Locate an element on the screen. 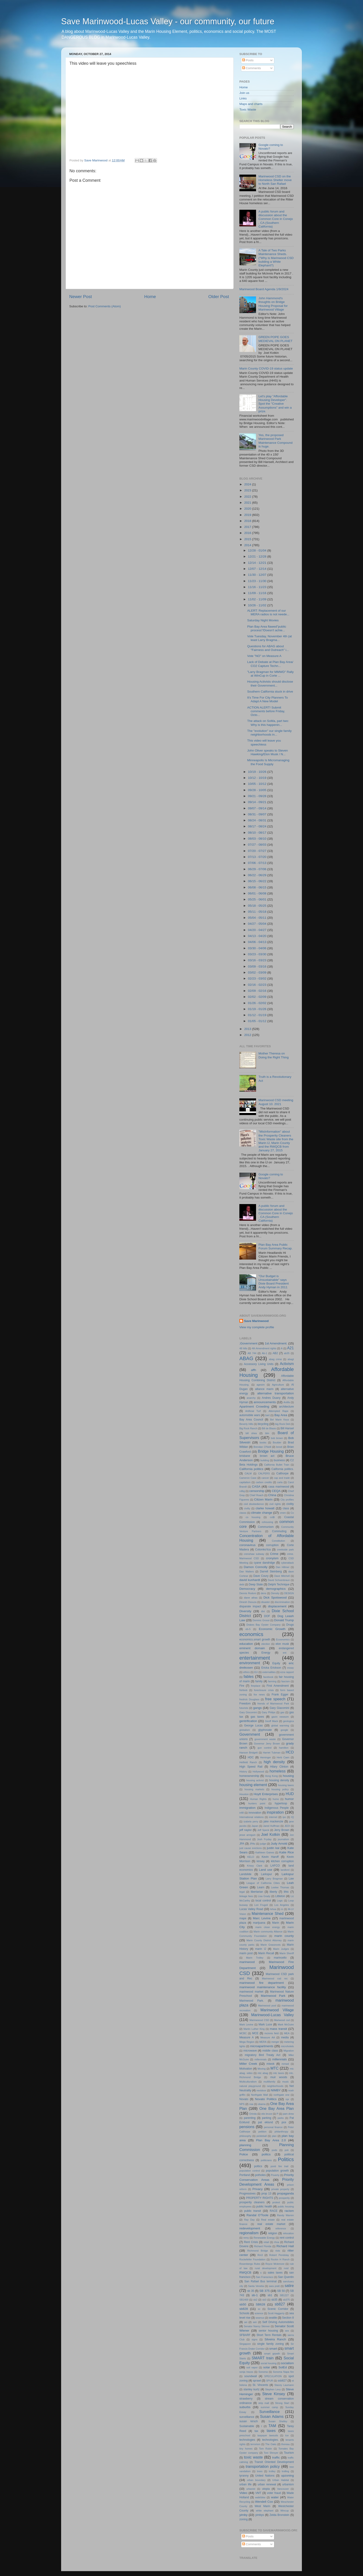 The height and width of the screenshot is (2576, 363). politcs is located at coordinates (266, 2154).